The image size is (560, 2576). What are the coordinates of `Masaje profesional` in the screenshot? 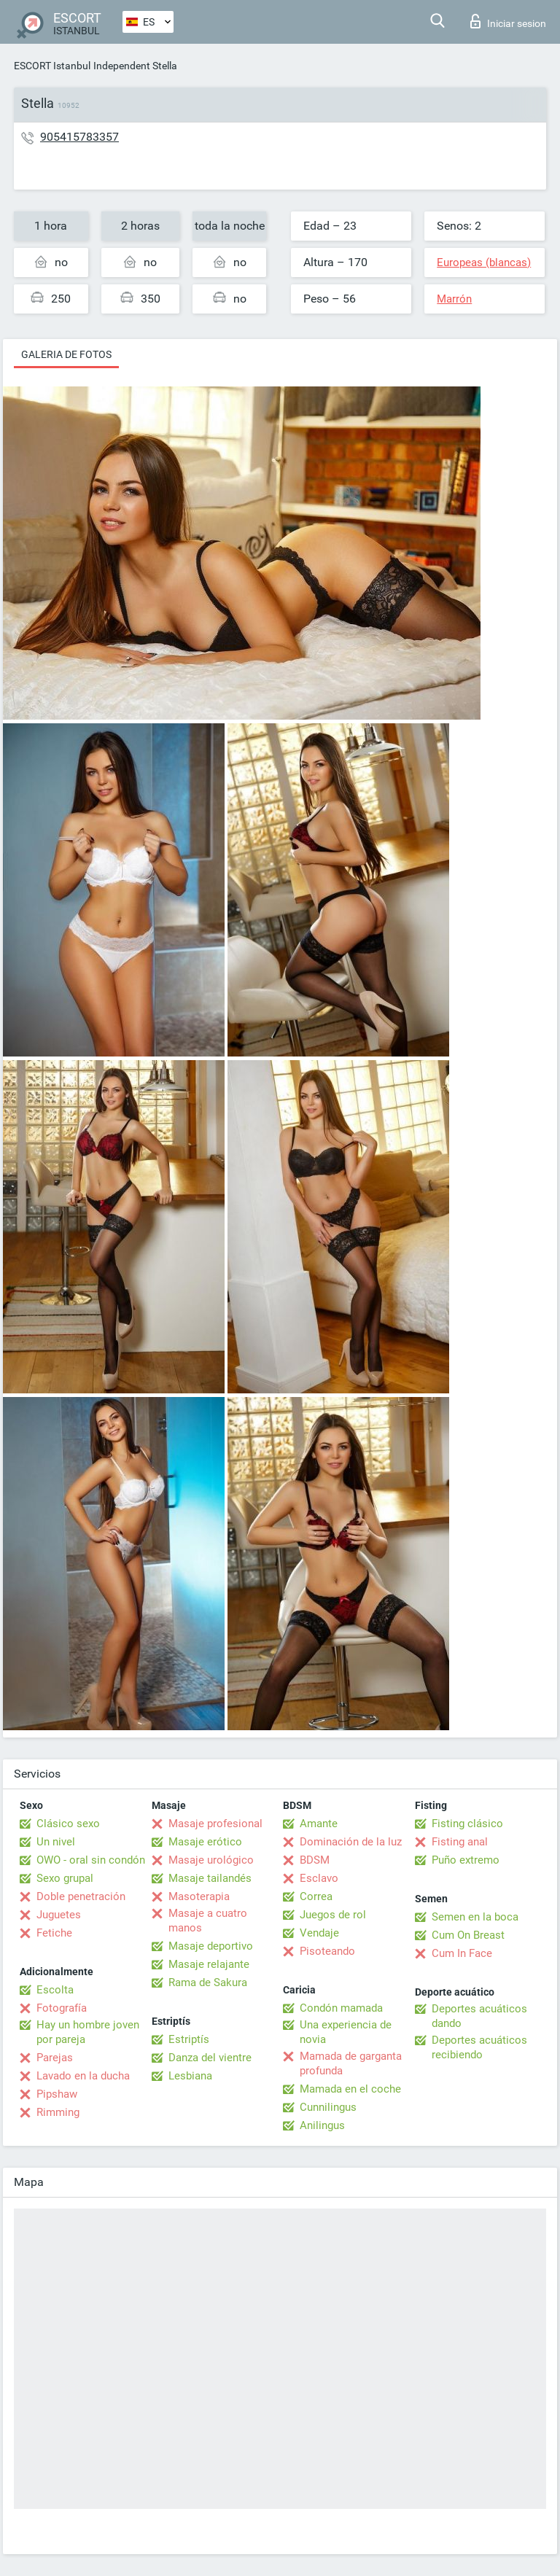 It's located at (215, 1823).